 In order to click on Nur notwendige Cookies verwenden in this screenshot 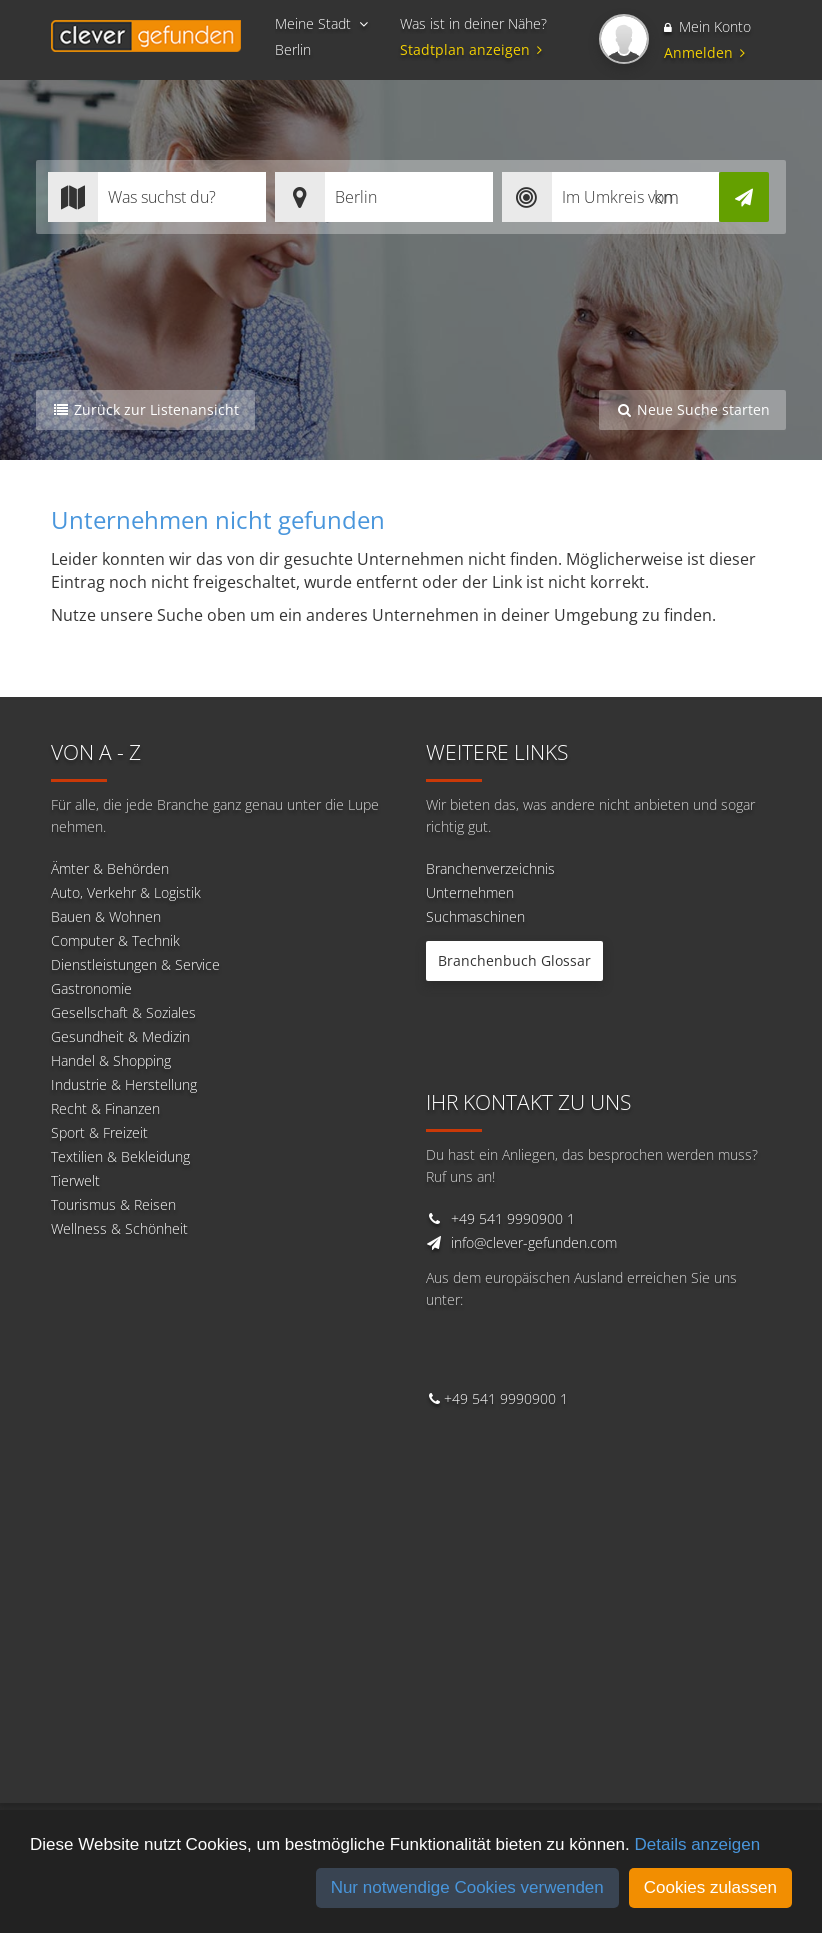, I will do `click(467, 1887)`.